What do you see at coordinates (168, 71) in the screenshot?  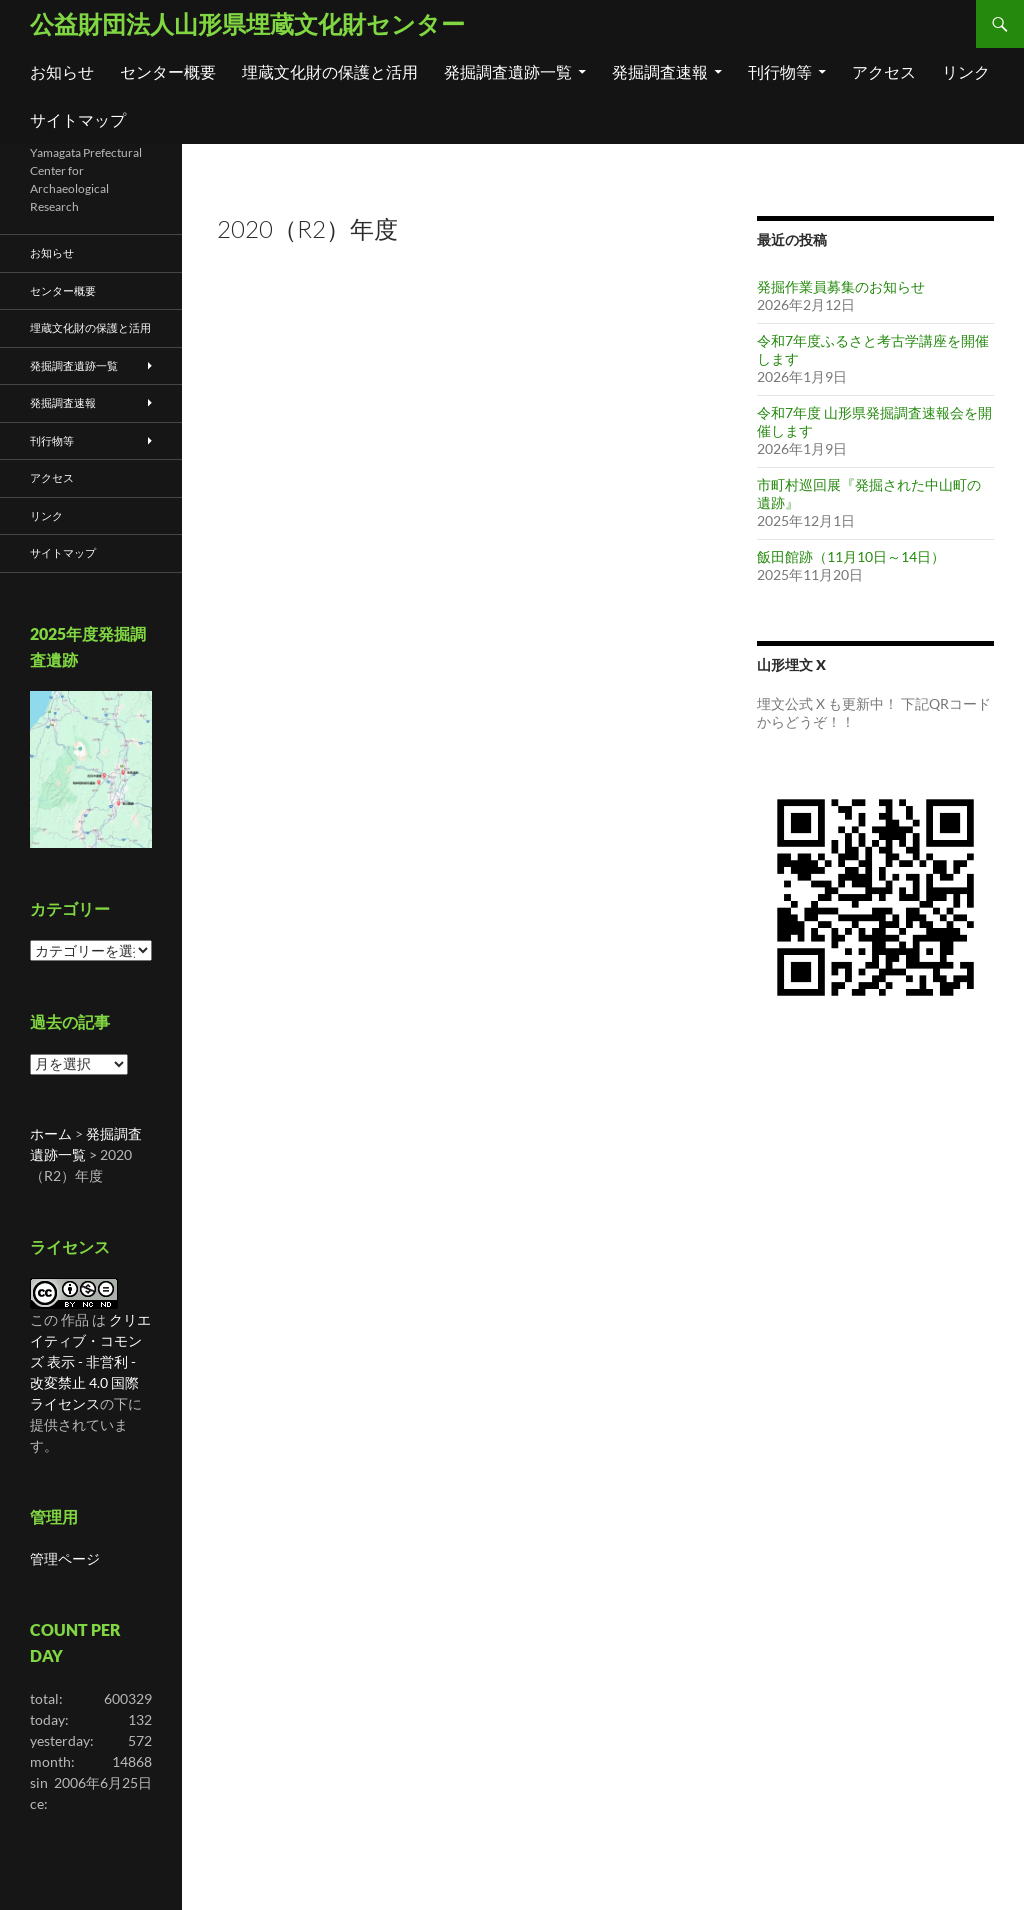 I see `センター概要` at bounding box center [168, 71].